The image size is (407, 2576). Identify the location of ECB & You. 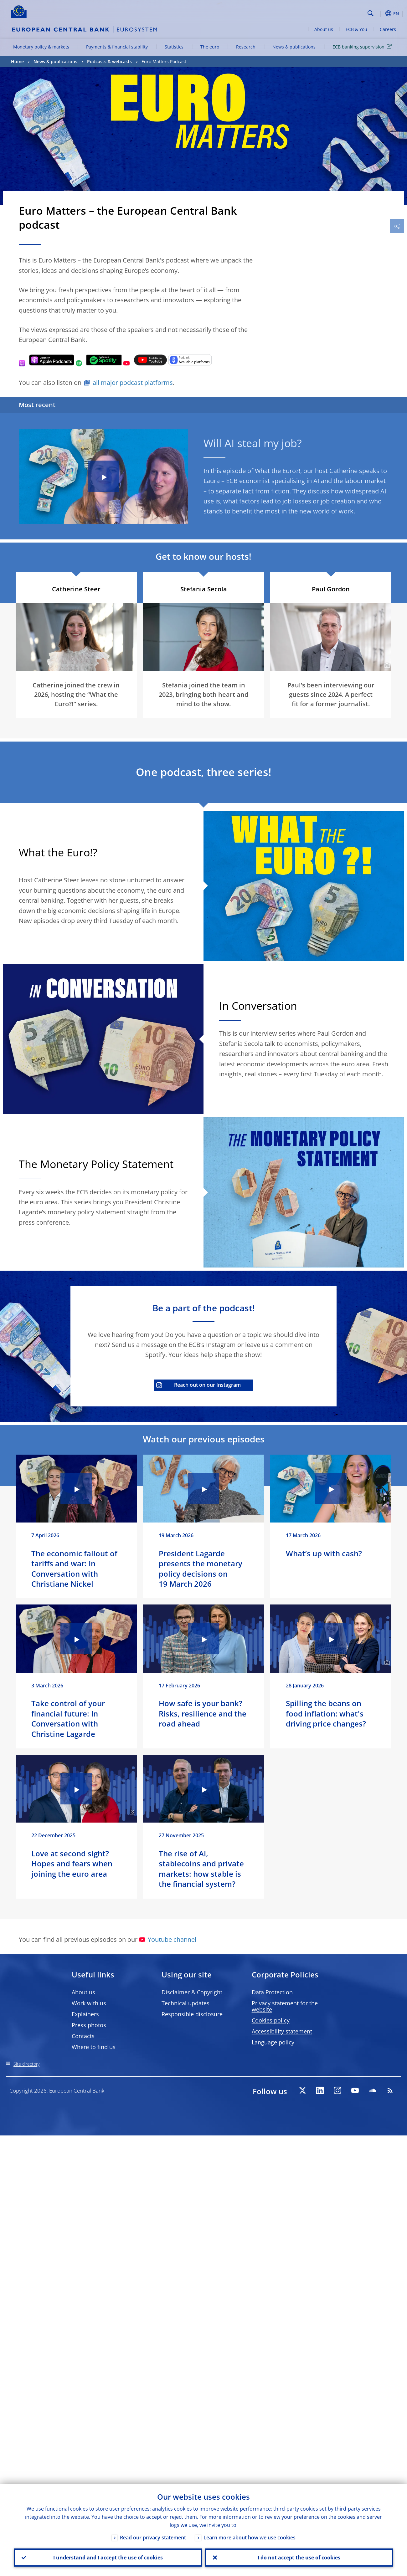
(356, 29).